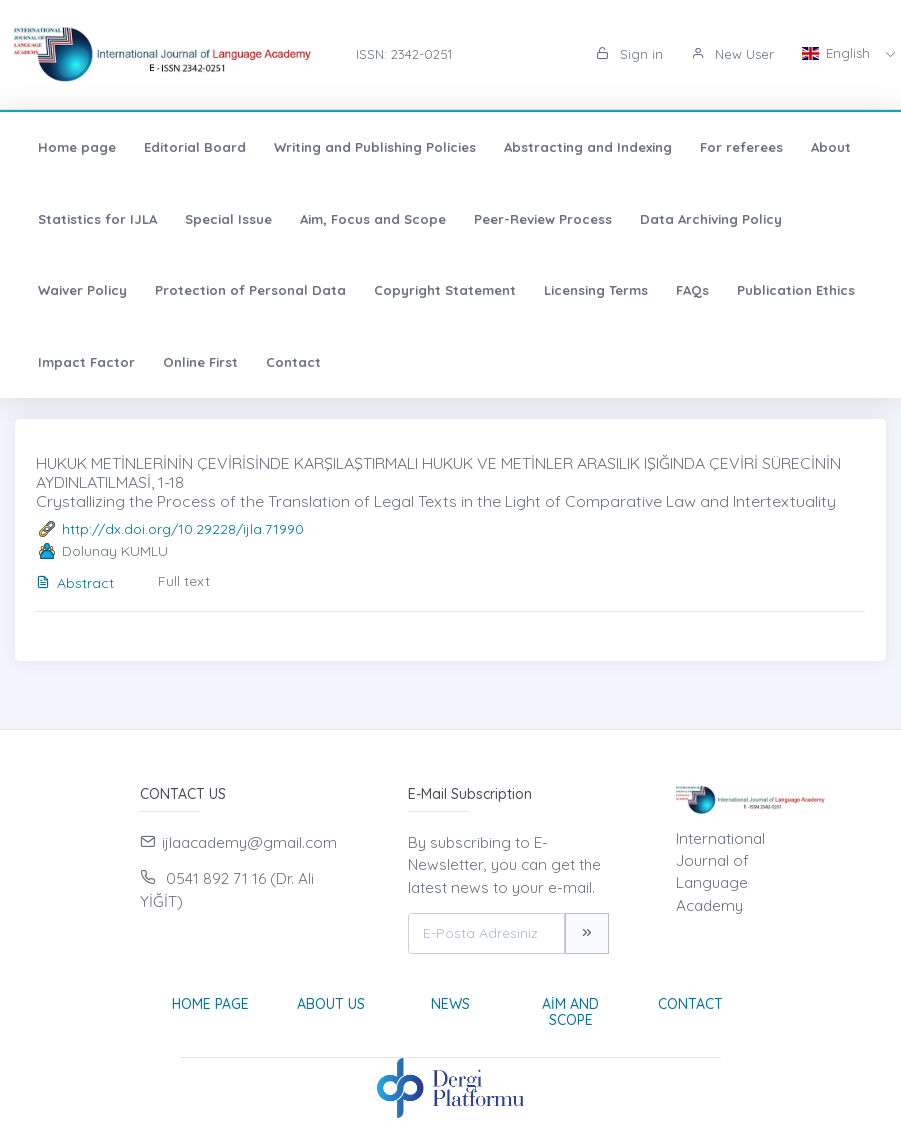  What do you see at coordinates (184, 581) in the screenshot?
I see `Full text` at bounding box center [184, 581].